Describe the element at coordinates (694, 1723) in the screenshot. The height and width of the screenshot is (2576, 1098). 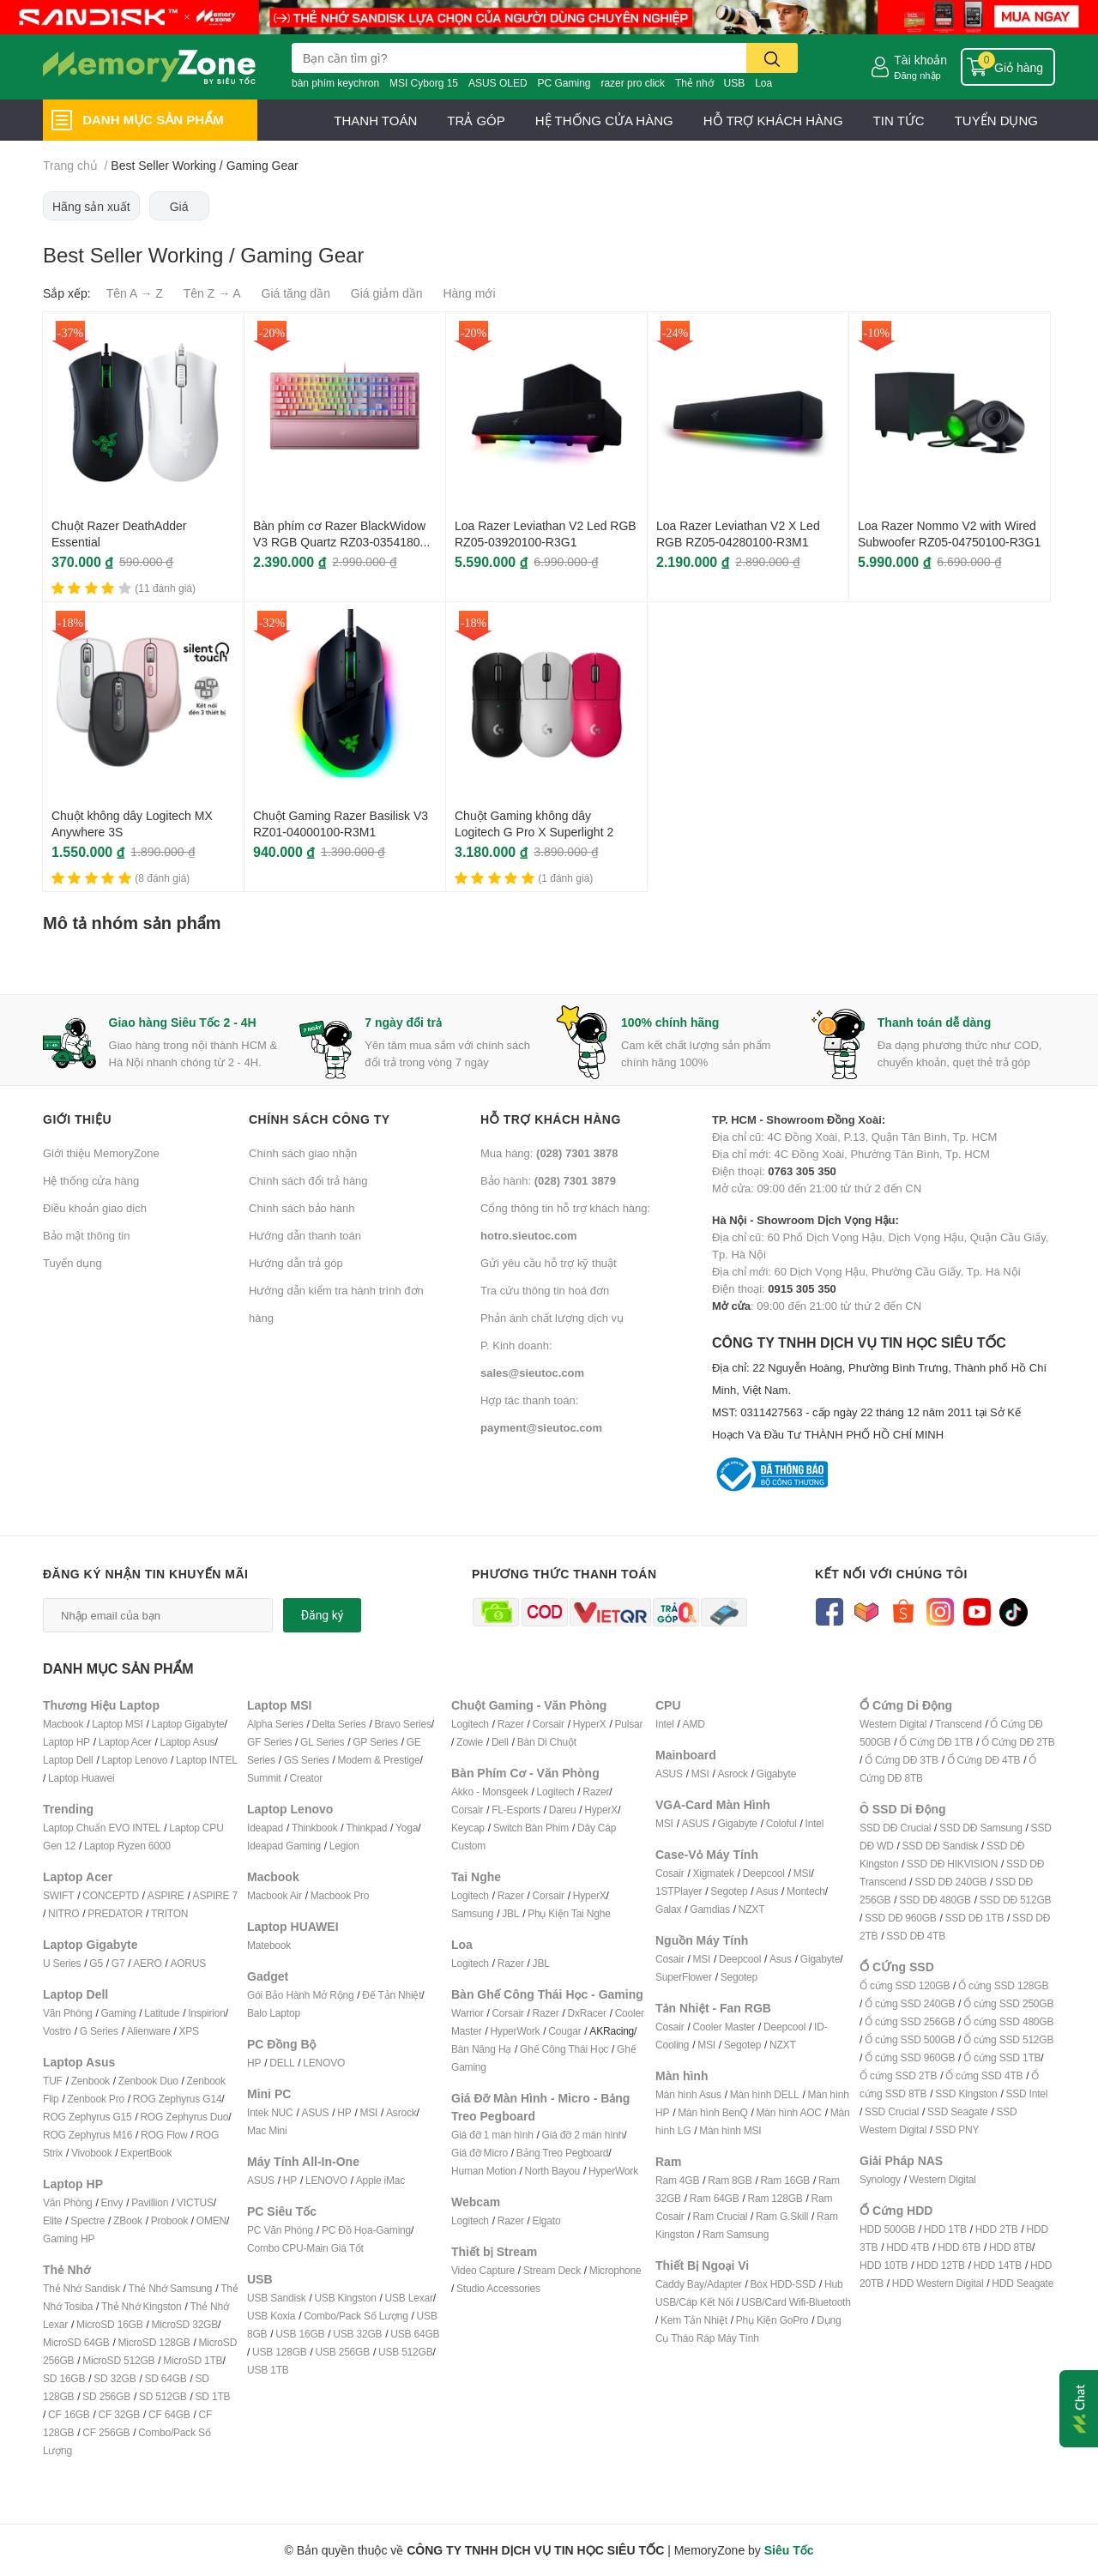
I see `AMD` at that location.